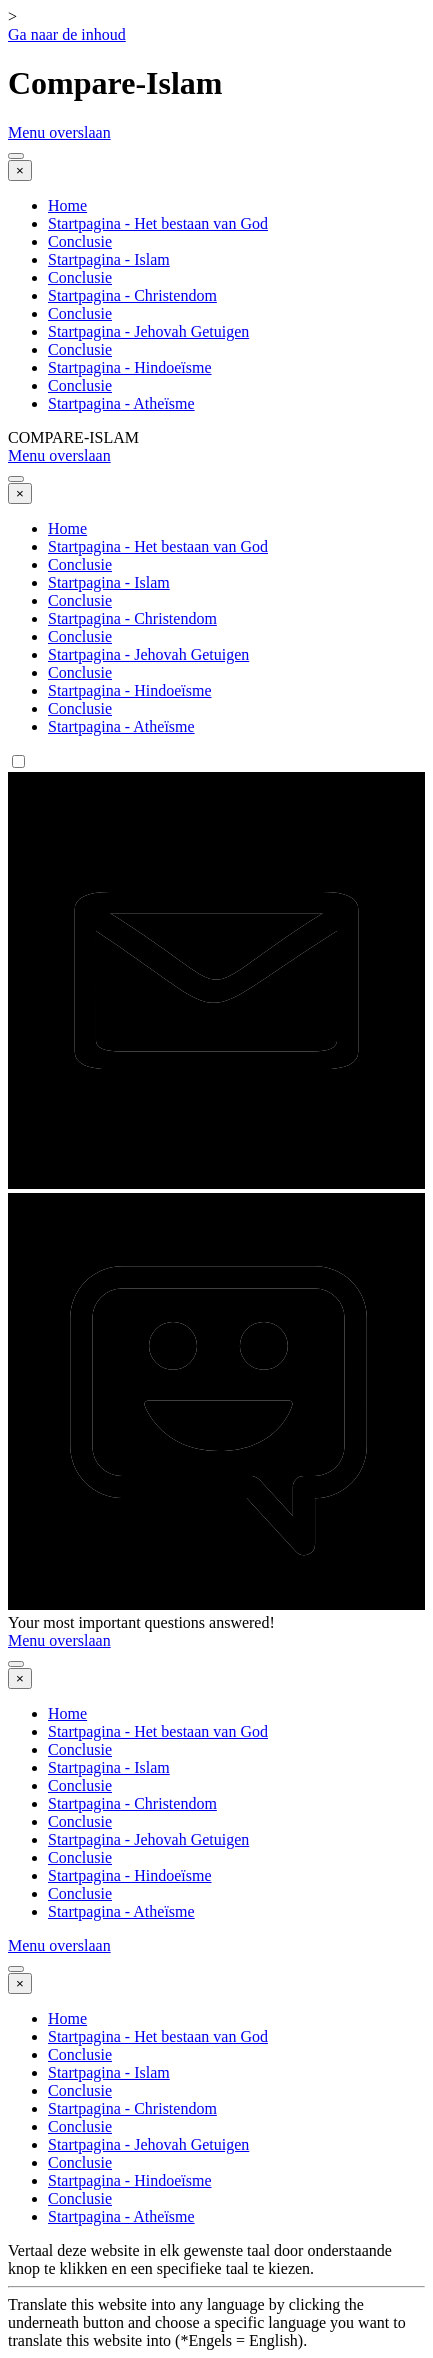 Image resolution: width=433 pixels, height=2358 pixels. What do you see at coordinates (132, 295) in the screenshot?
I see `Startpagina - Christendom` at bounding box center [132, 295].